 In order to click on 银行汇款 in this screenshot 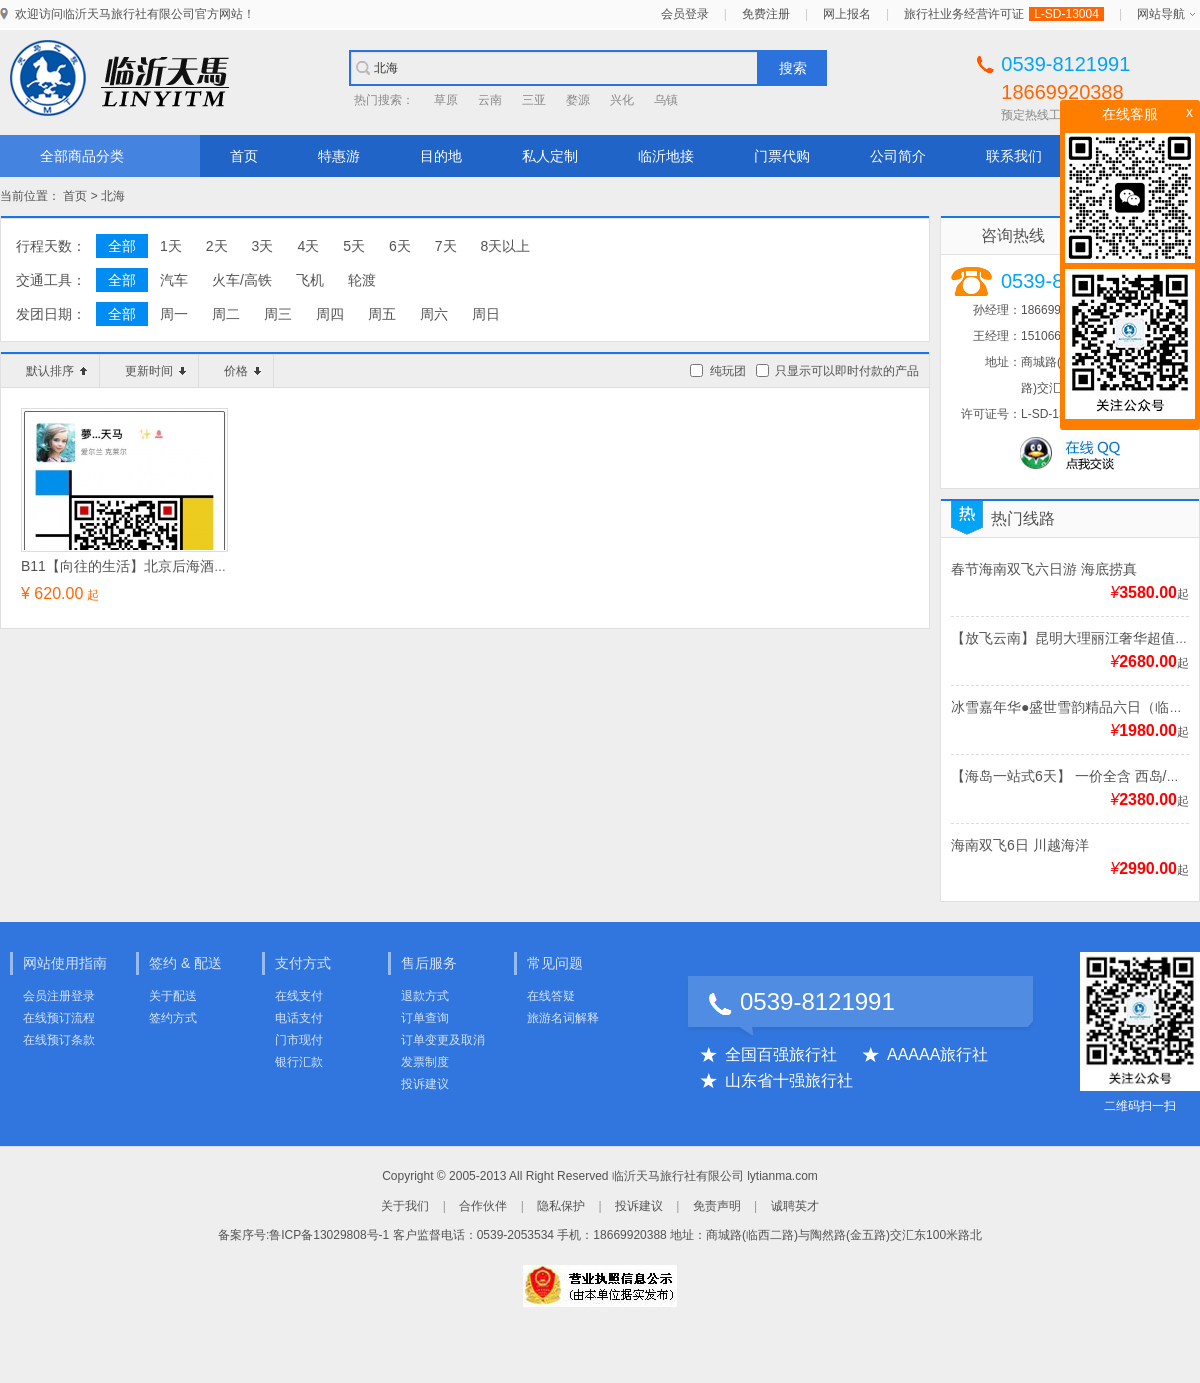, I will do `click(299, 1062)`.